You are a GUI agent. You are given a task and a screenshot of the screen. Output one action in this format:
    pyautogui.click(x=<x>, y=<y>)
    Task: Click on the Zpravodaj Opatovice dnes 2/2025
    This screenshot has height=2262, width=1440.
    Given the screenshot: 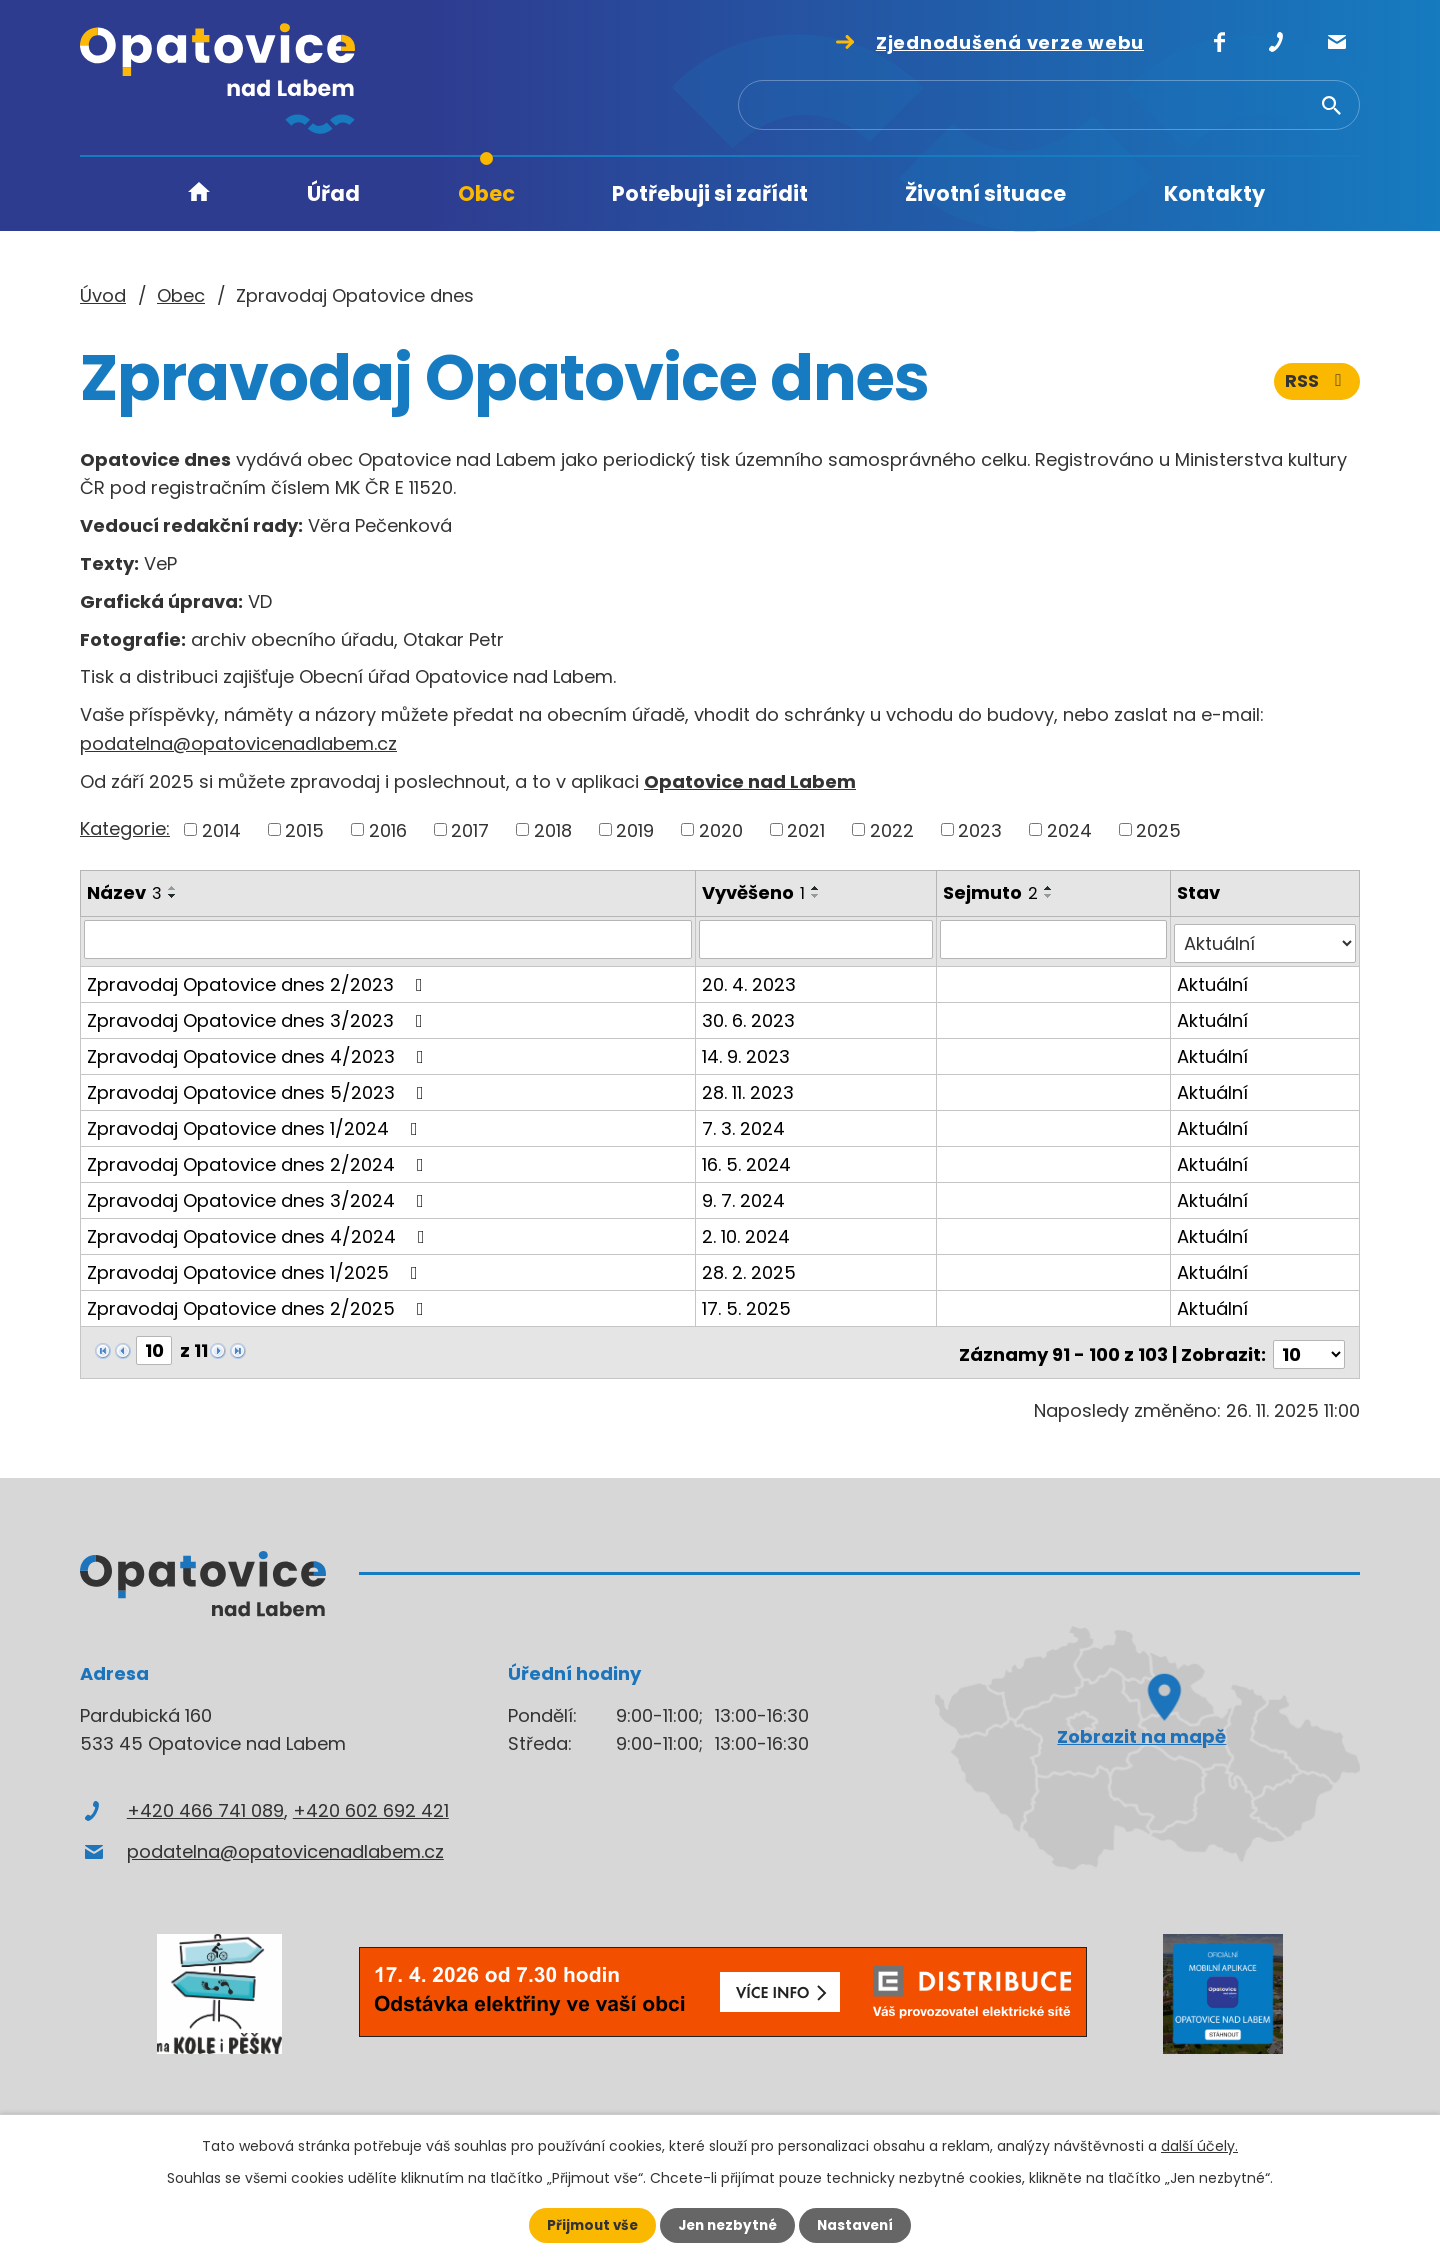 What is the action you would take?
    pyautogui.click(x=259, y=1303)
    